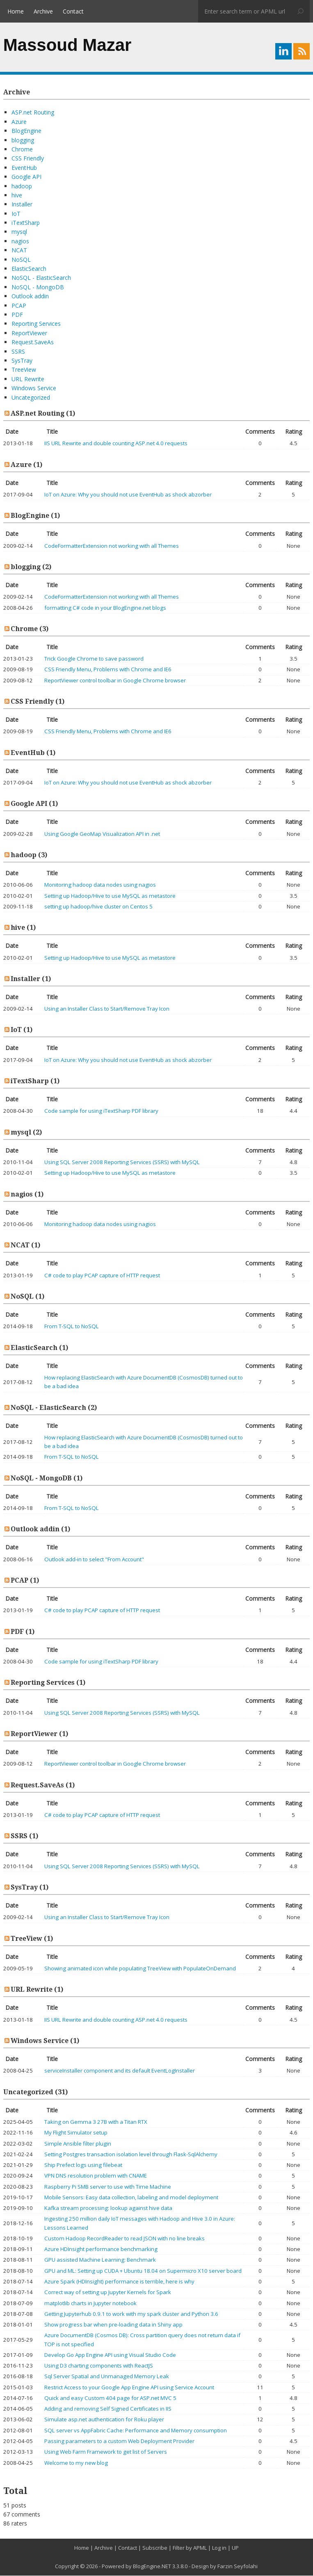 The height and width of the screenshot is (2576, 313). Describe the element at coordinates (90, 2303) in the screenshot. I see `matplotlib charts in Jupyter notebook` at that location.